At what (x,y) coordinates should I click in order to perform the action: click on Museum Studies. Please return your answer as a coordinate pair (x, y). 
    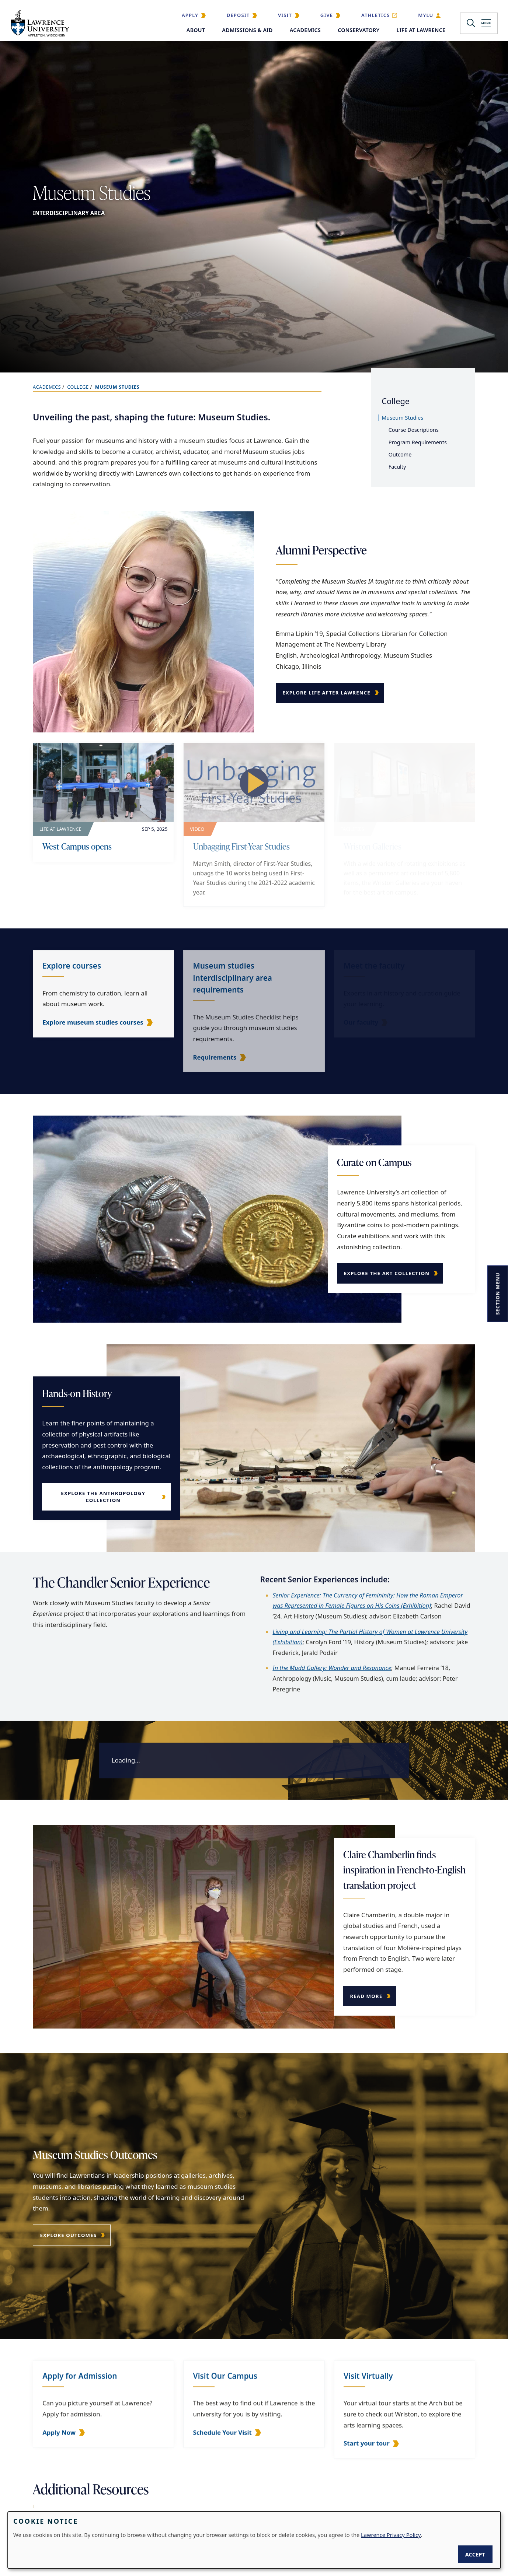
    Looking at the image, I should click on (402, 417).